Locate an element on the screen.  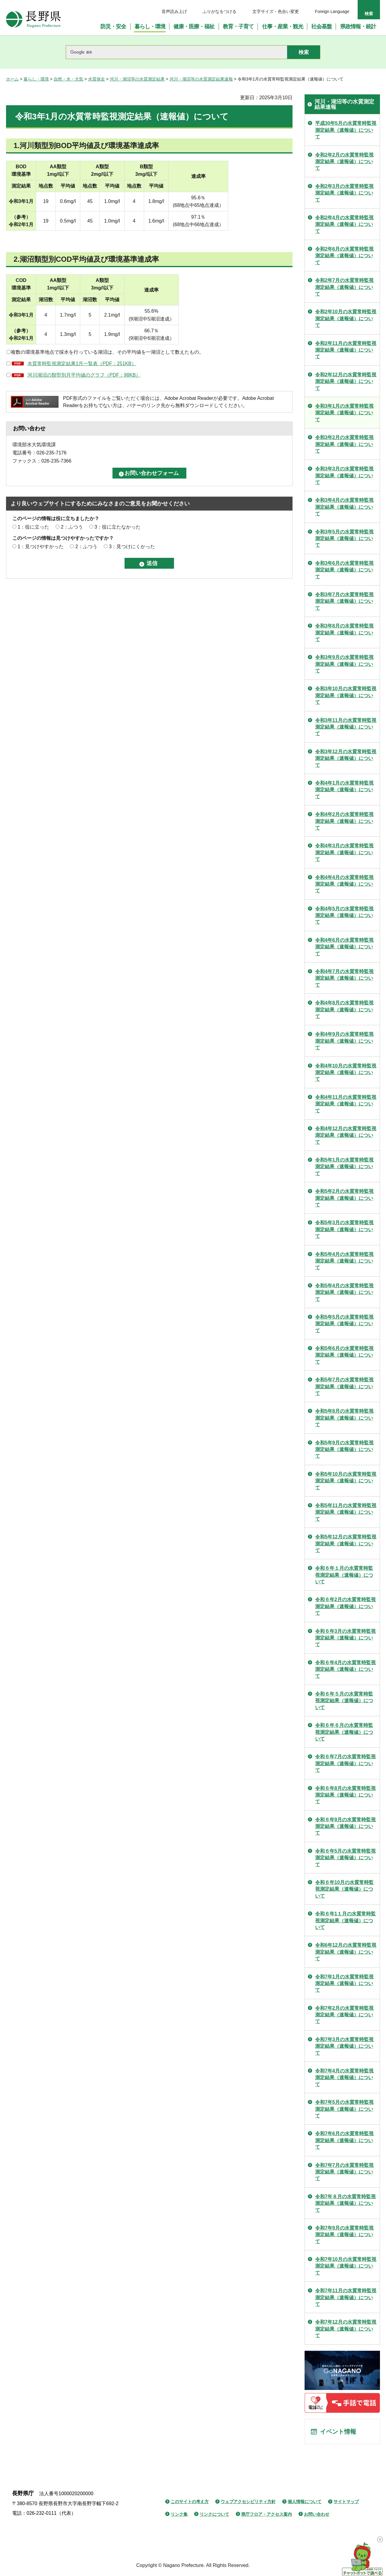
暮らし・環境 is located at coordinates (36, 79).